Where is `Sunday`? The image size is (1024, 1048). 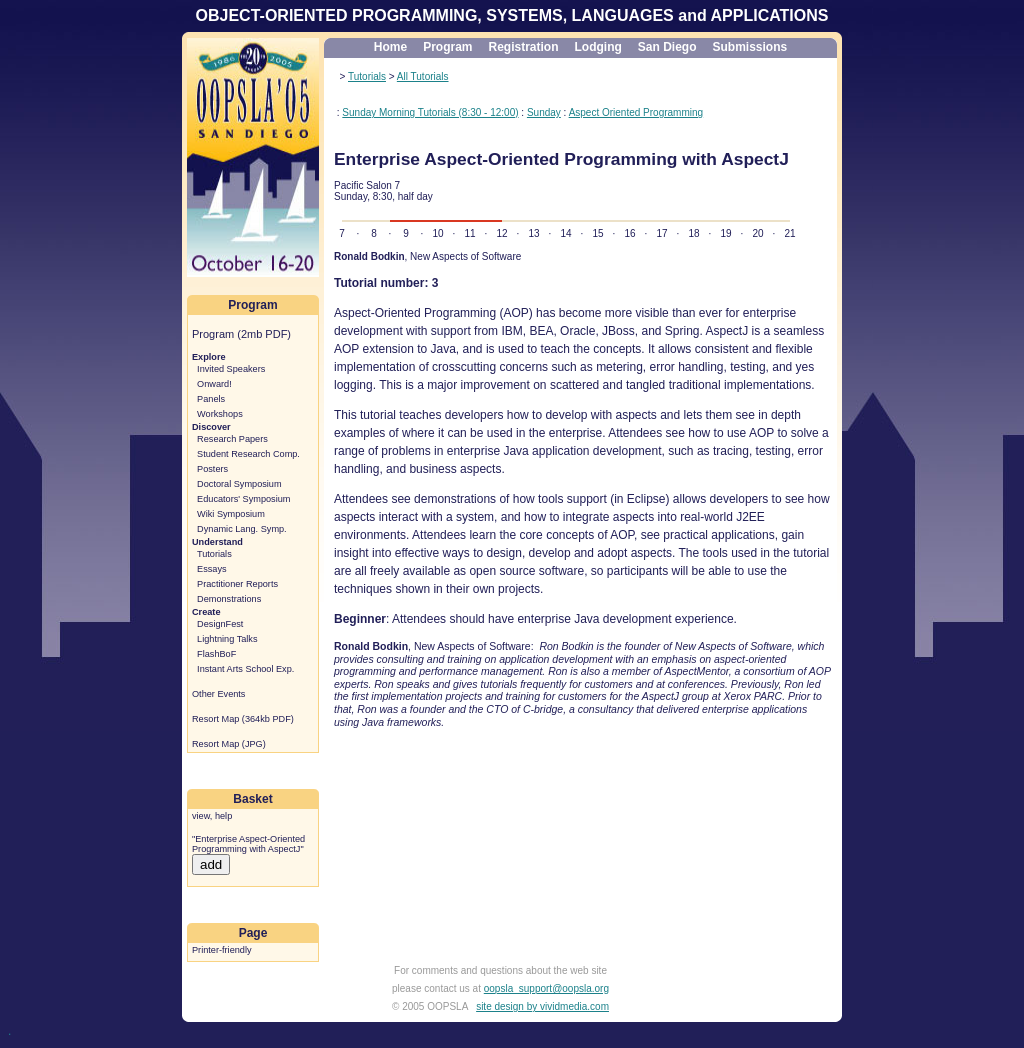
Sunday is located at coordinates (544, 112).